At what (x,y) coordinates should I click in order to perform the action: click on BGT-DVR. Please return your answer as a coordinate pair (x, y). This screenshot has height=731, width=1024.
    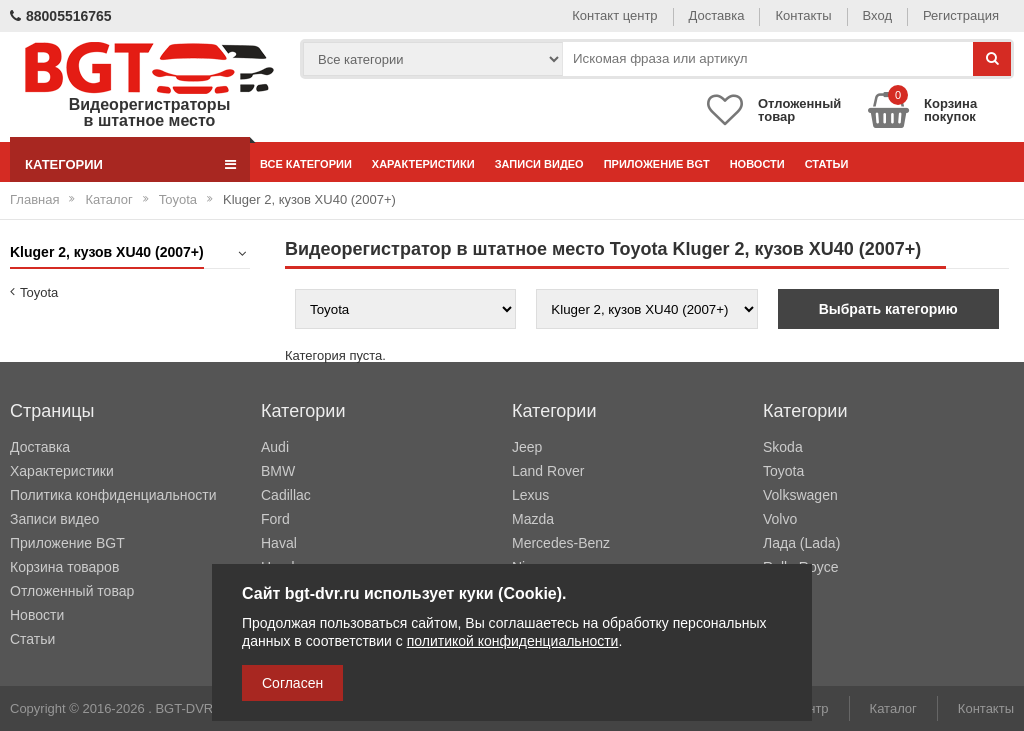
    Looking at the image, I should click on (184, 708).